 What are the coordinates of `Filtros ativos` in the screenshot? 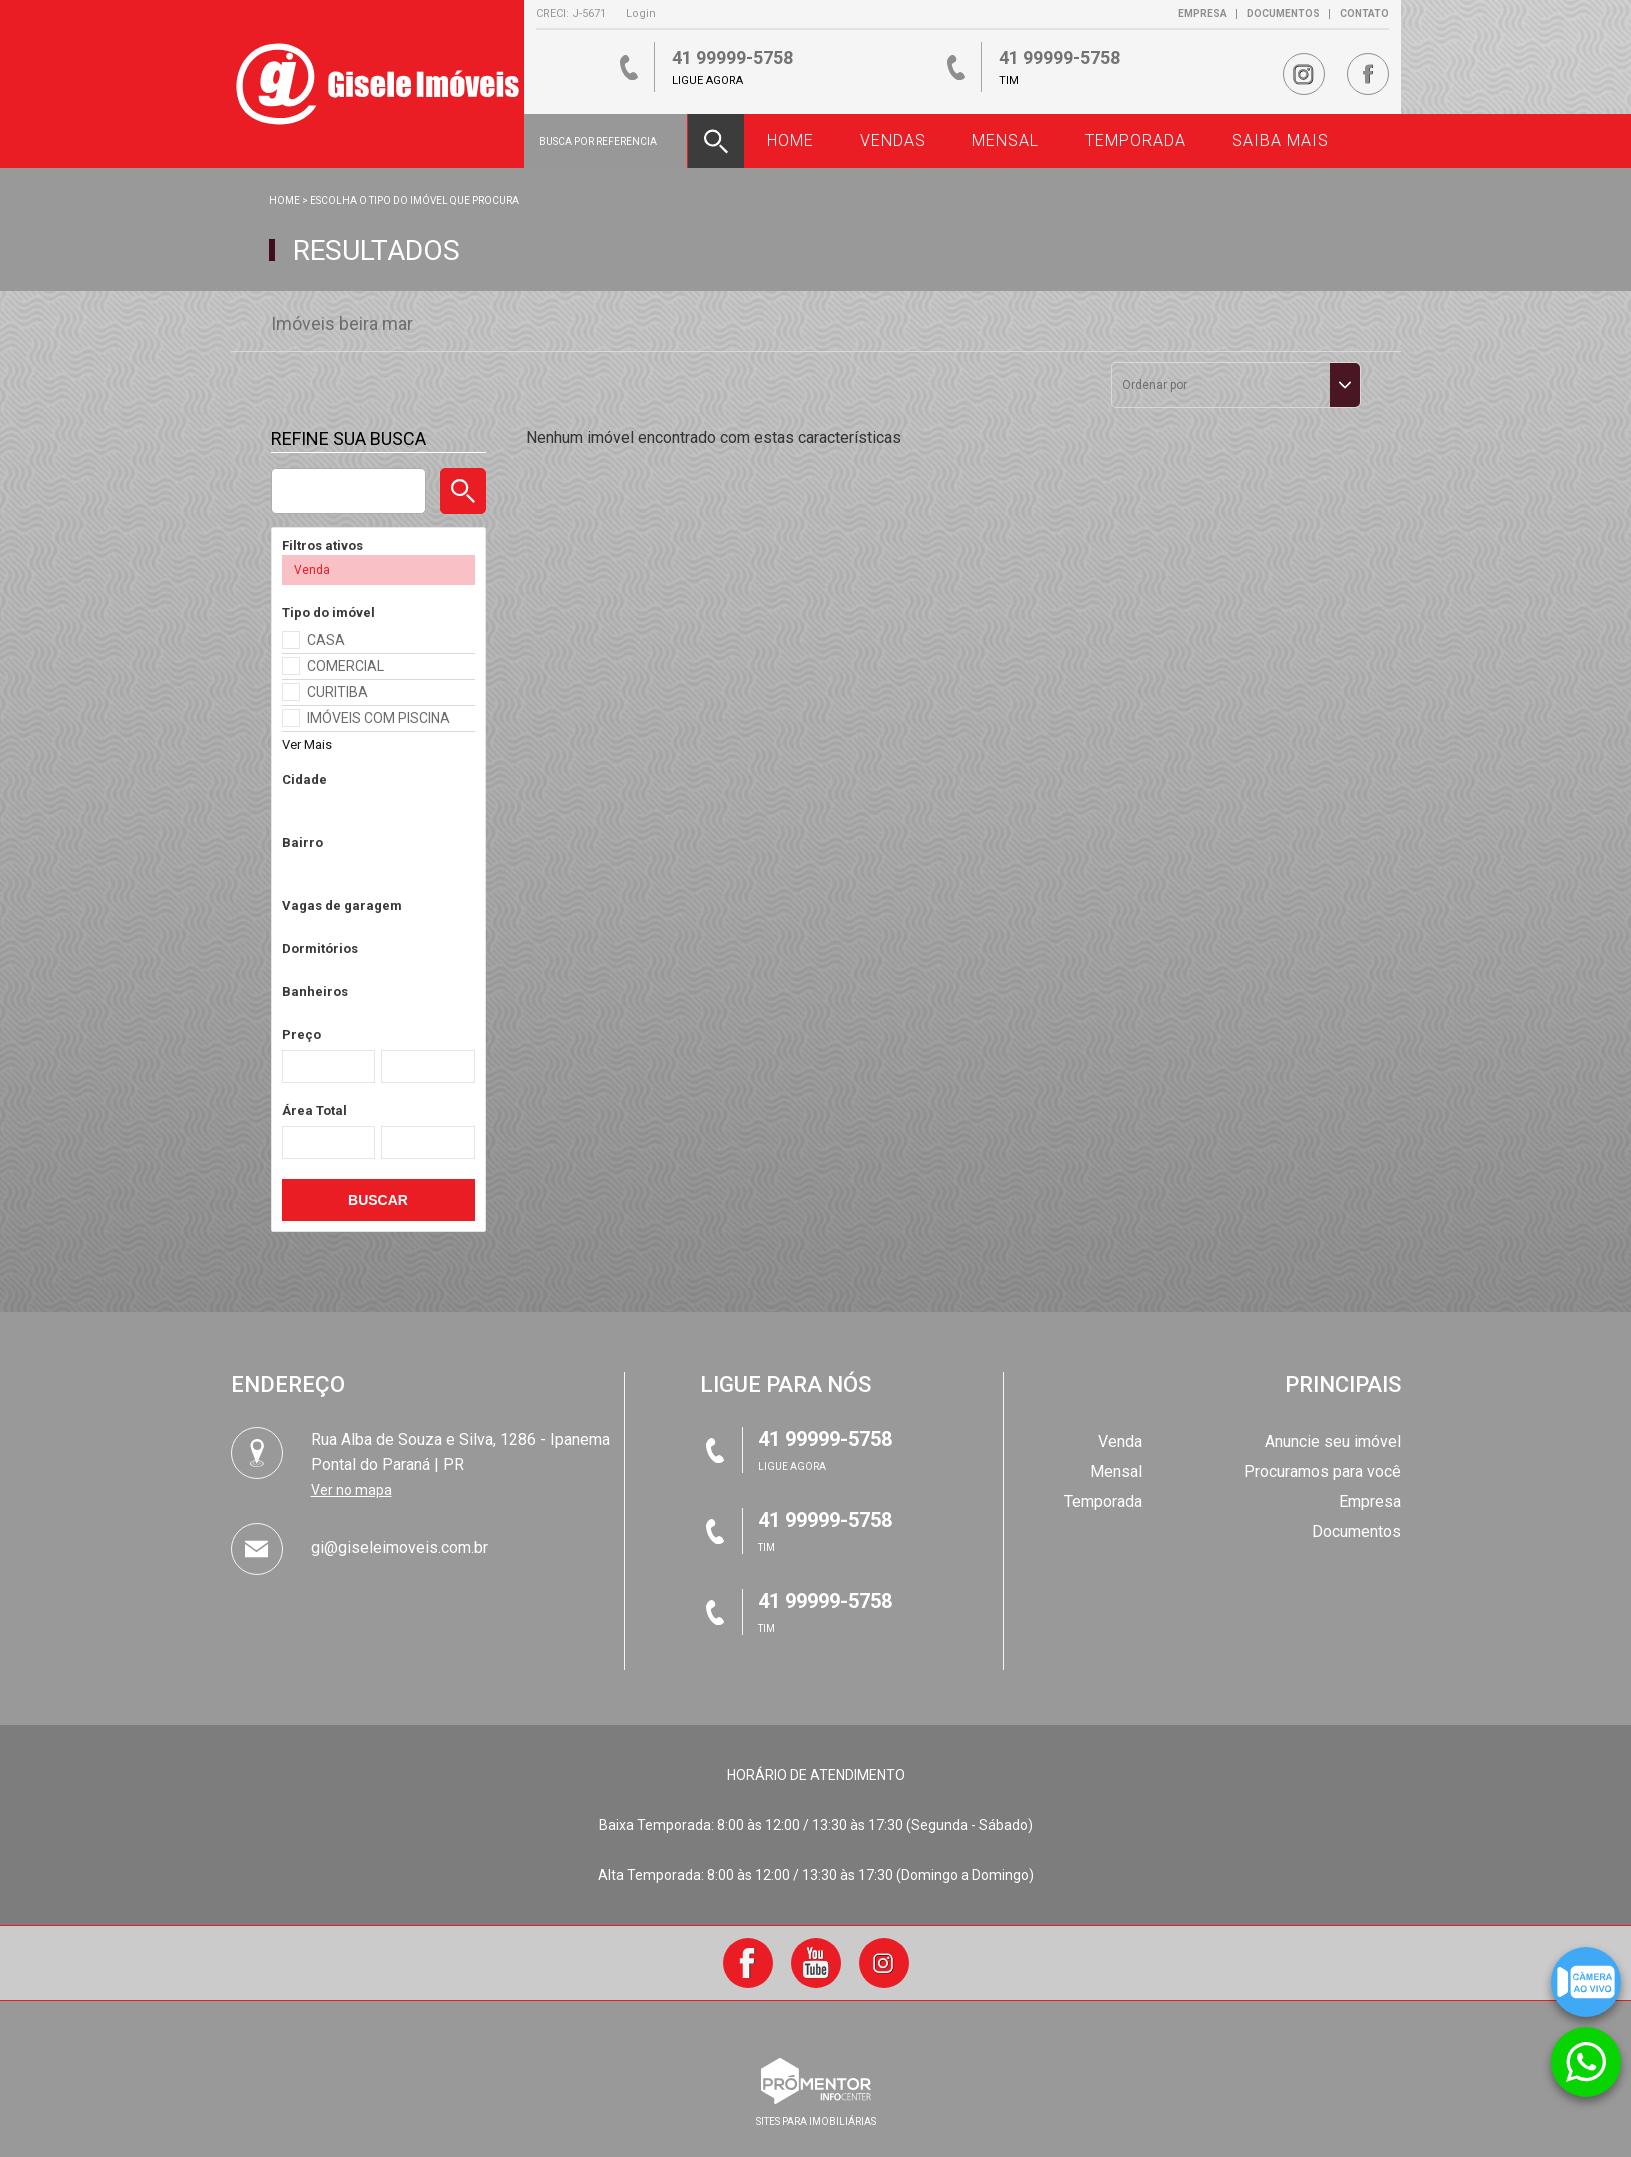 It's located at (322, 545).